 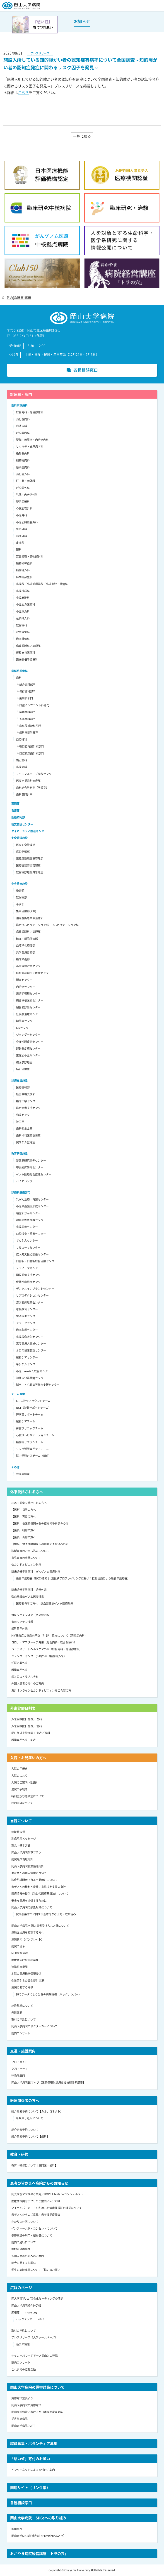 I want to click on 岡山大学病院DMAT, so click(x=23, y=2426).